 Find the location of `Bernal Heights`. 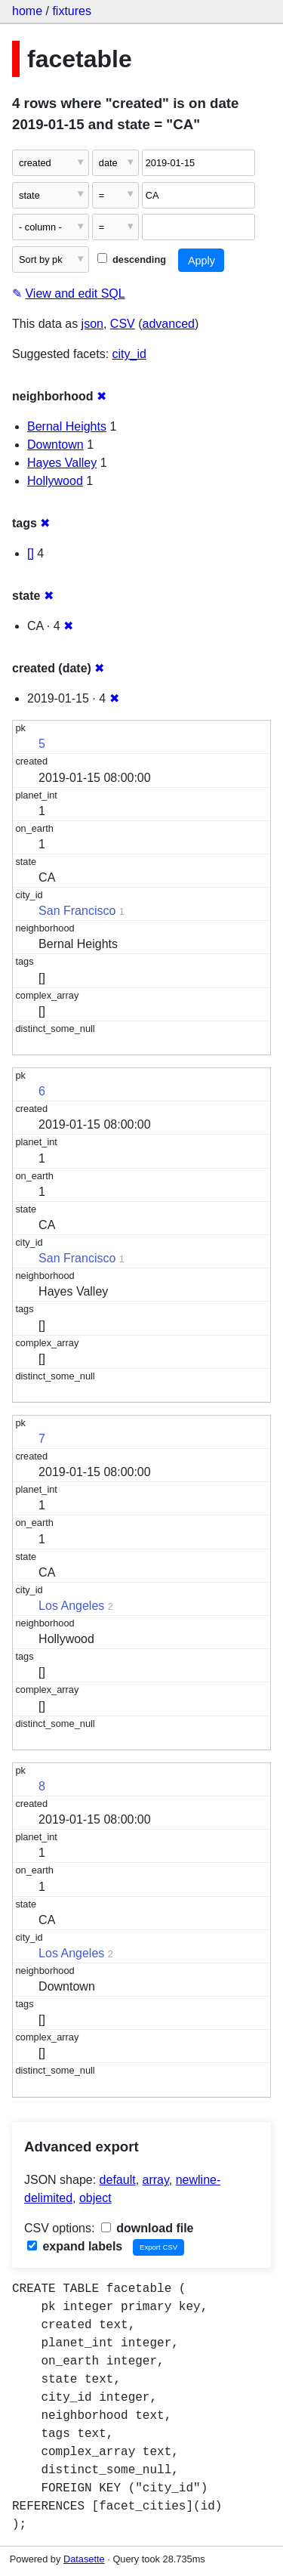

Bernal Heights is located at coordinates (66, 426).